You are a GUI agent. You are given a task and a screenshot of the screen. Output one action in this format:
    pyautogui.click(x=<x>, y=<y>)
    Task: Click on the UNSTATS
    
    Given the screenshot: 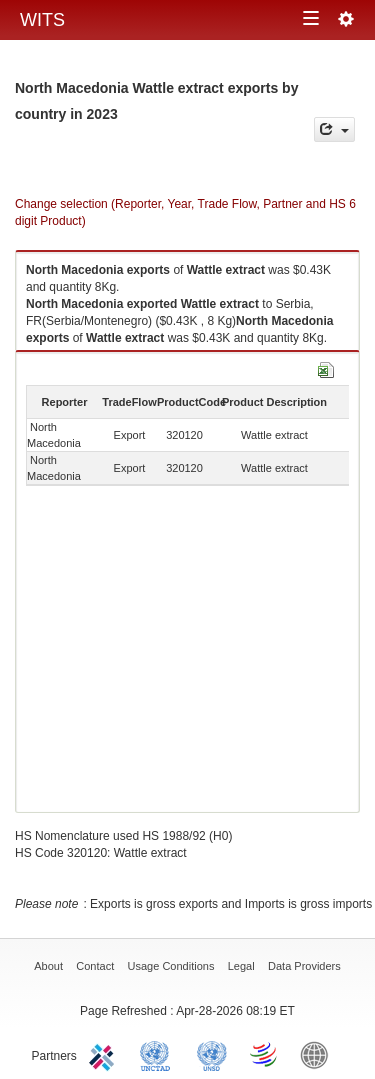 What is the action you would take?
    pyautogui.click(x=212, y=1054)
    